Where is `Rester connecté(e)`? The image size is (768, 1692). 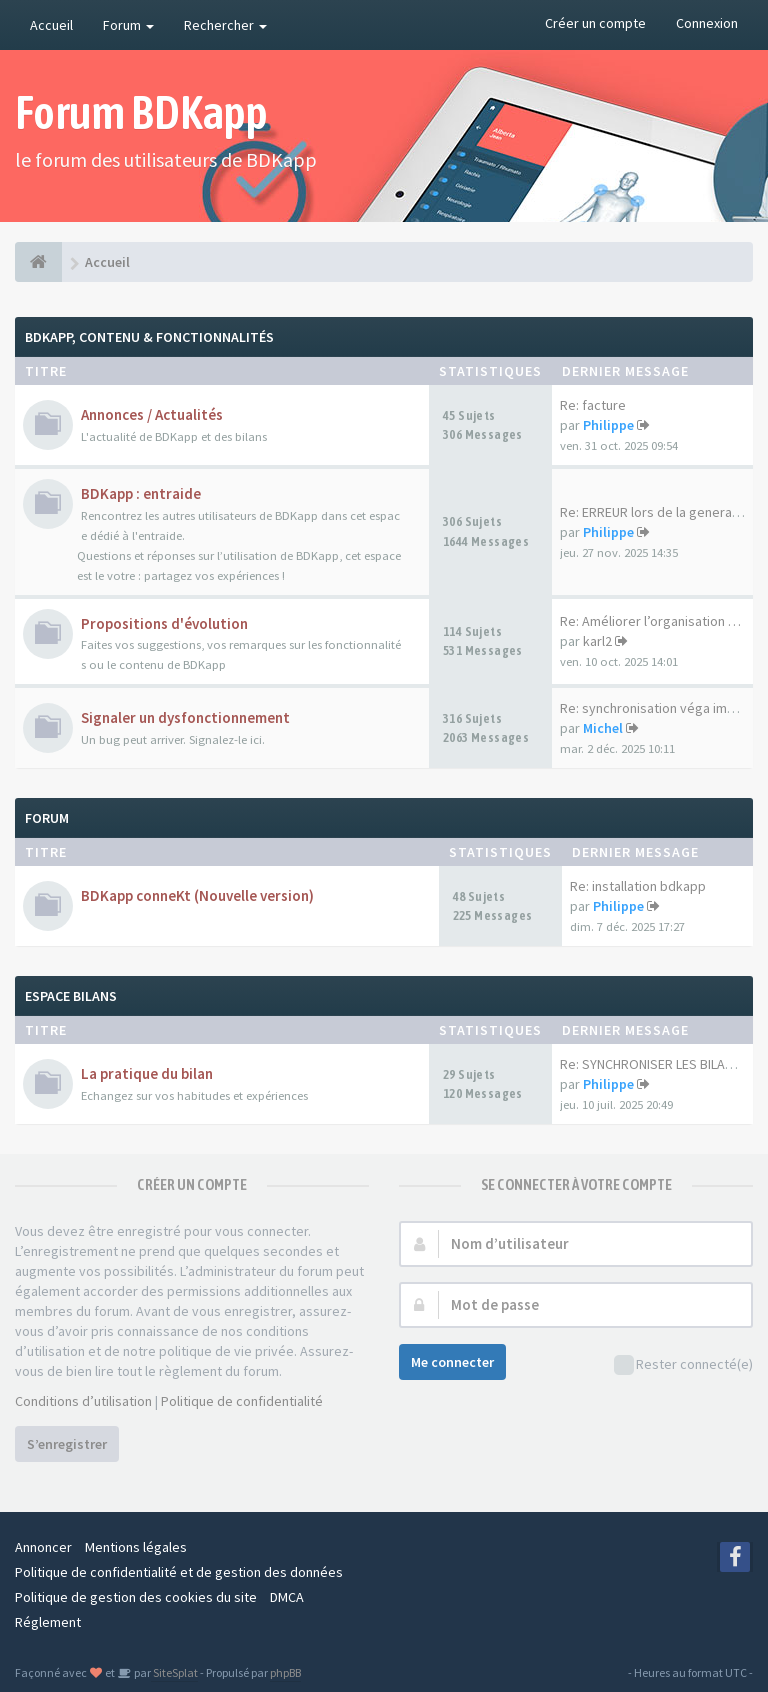
Rester connecté(e) is located at coordinates (683, 1365).